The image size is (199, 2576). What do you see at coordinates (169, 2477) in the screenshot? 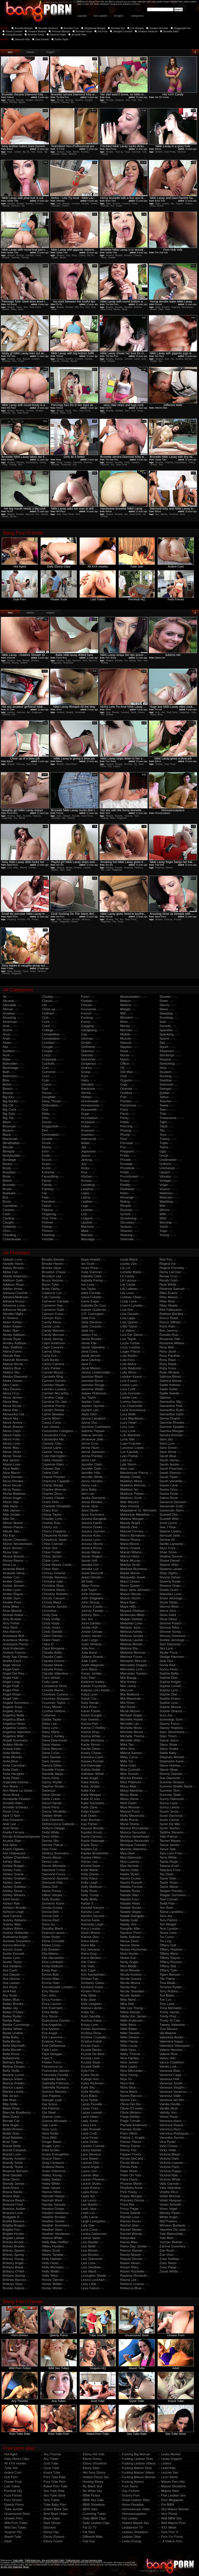
I see `Lezzi World` at bounding box center [169, 2477].